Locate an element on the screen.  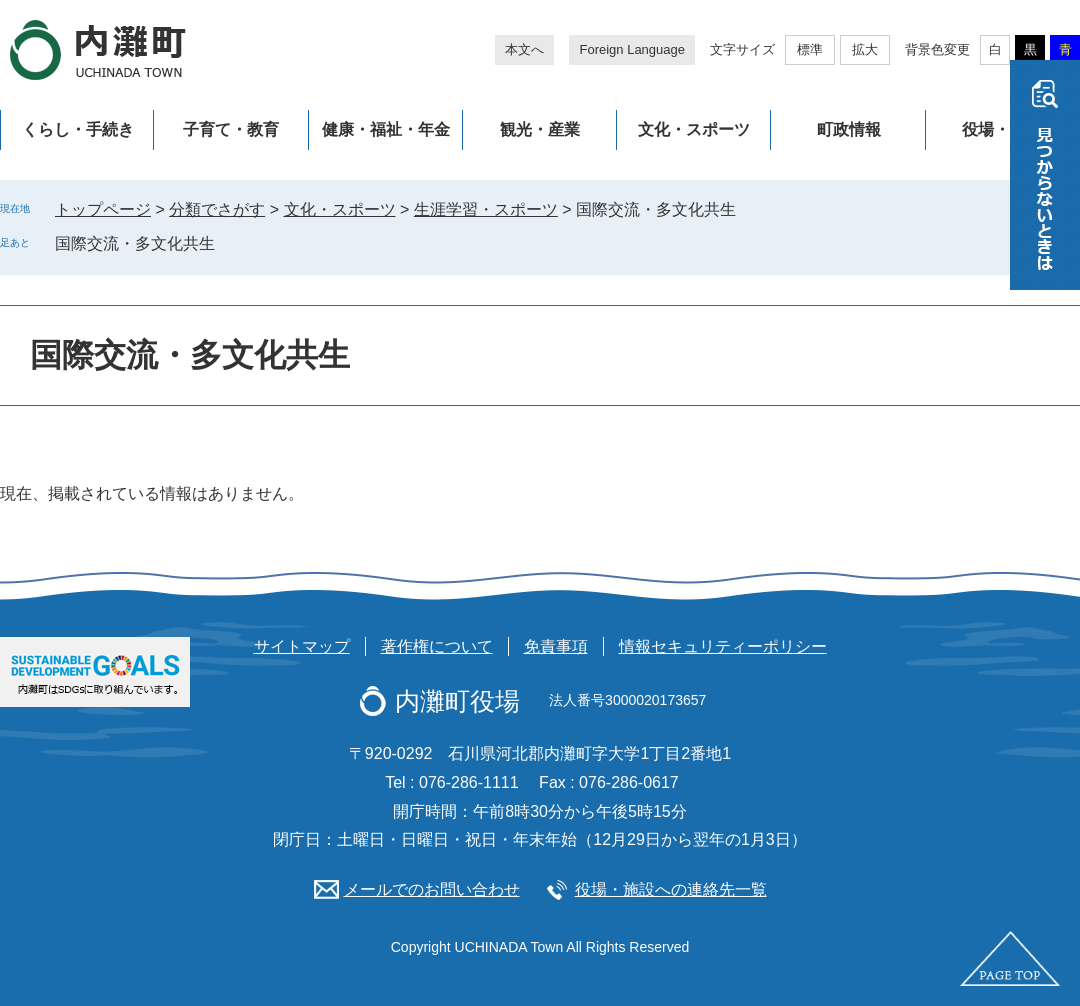
Foreign Language is located at coordinates (632, 49).